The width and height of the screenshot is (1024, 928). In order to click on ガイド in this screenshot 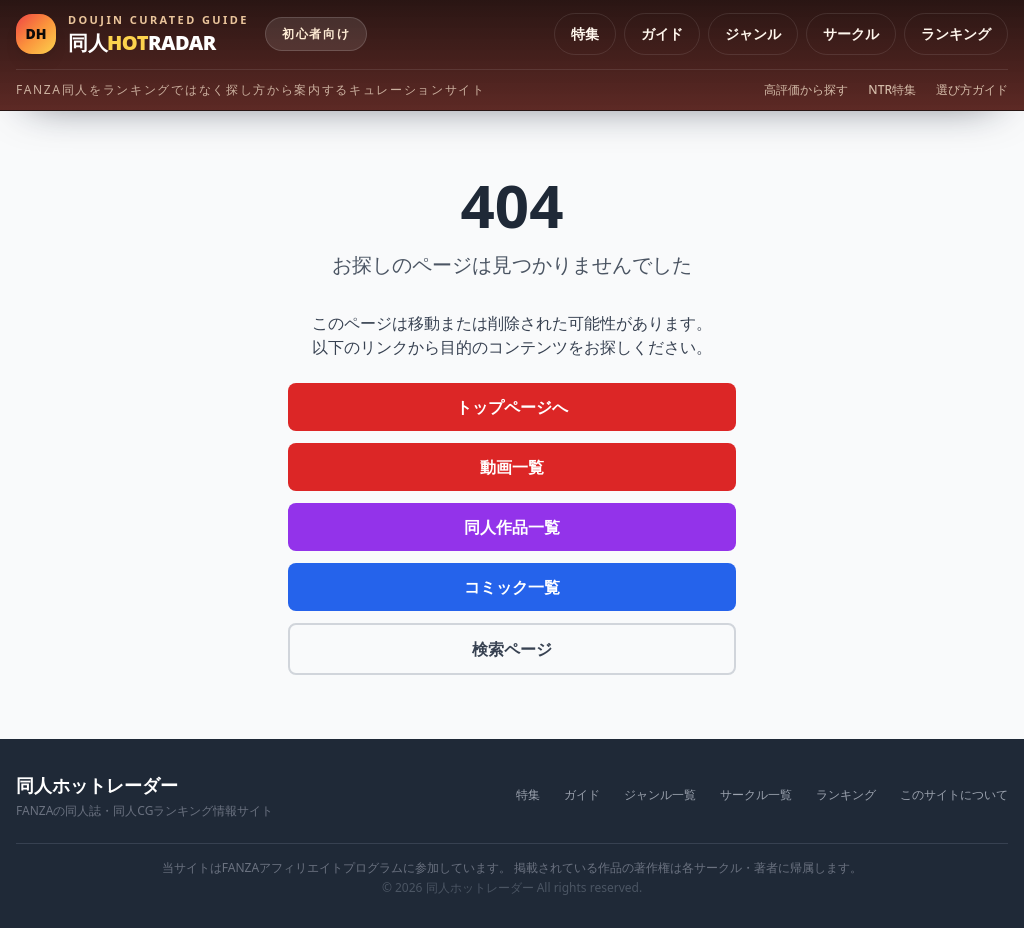, I will do `click(662, 33)`.